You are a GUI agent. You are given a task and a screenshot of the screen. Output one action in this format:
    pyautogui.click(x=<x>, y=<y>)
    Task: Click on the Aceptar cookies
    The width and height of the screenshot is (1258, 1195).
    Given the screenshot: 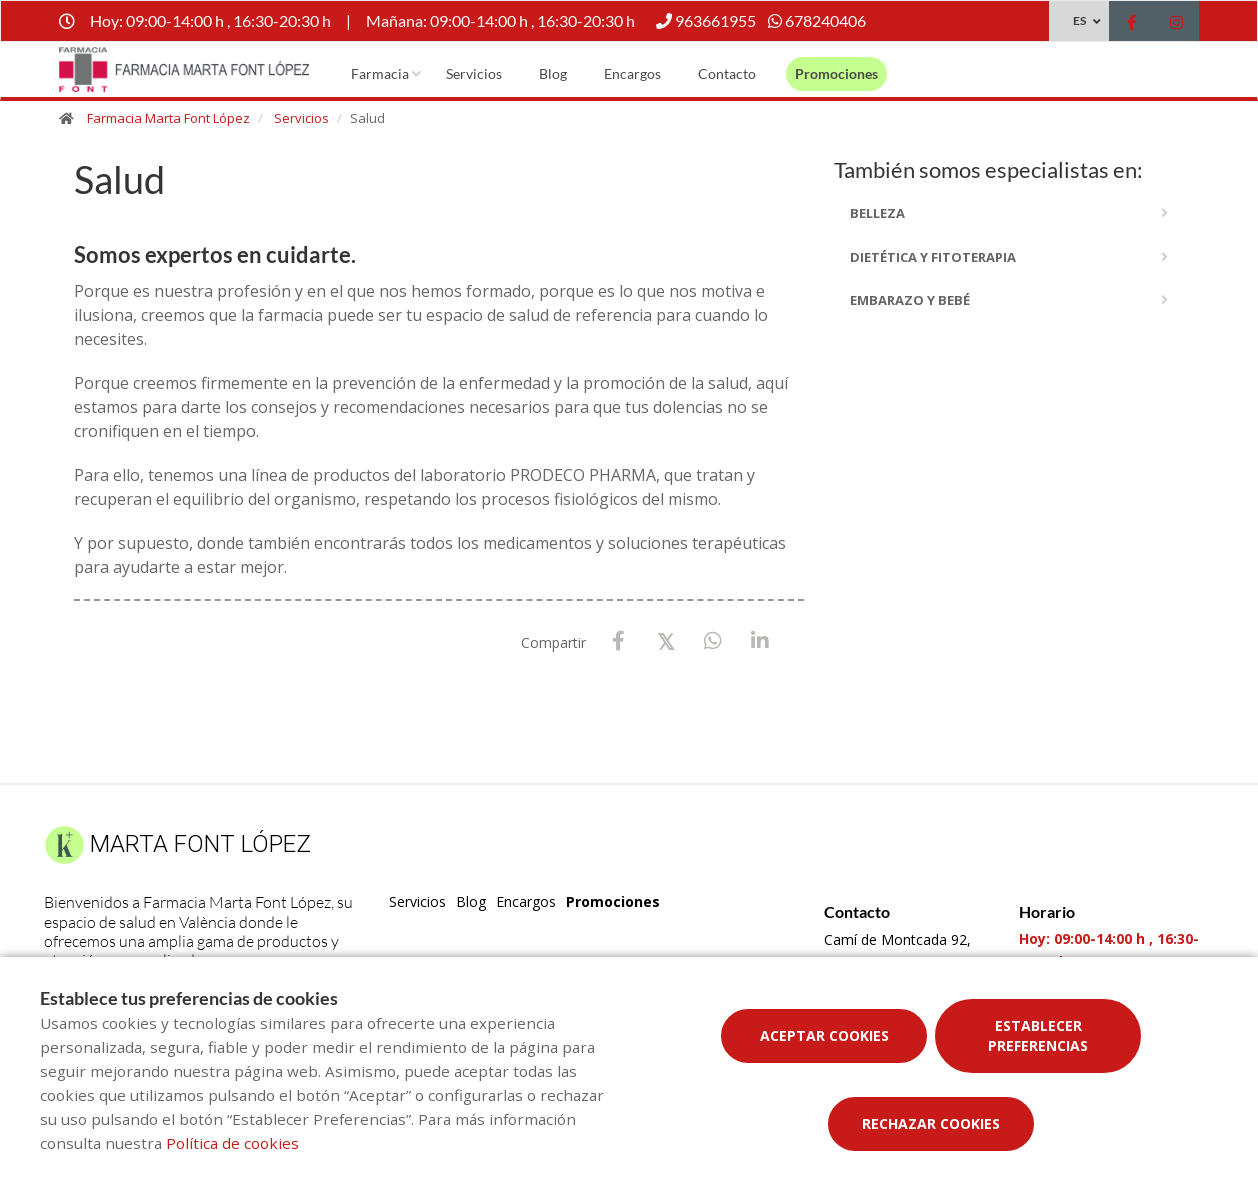 What is the action you would take?
    pyautogui.click(x=824, y=1035)
    